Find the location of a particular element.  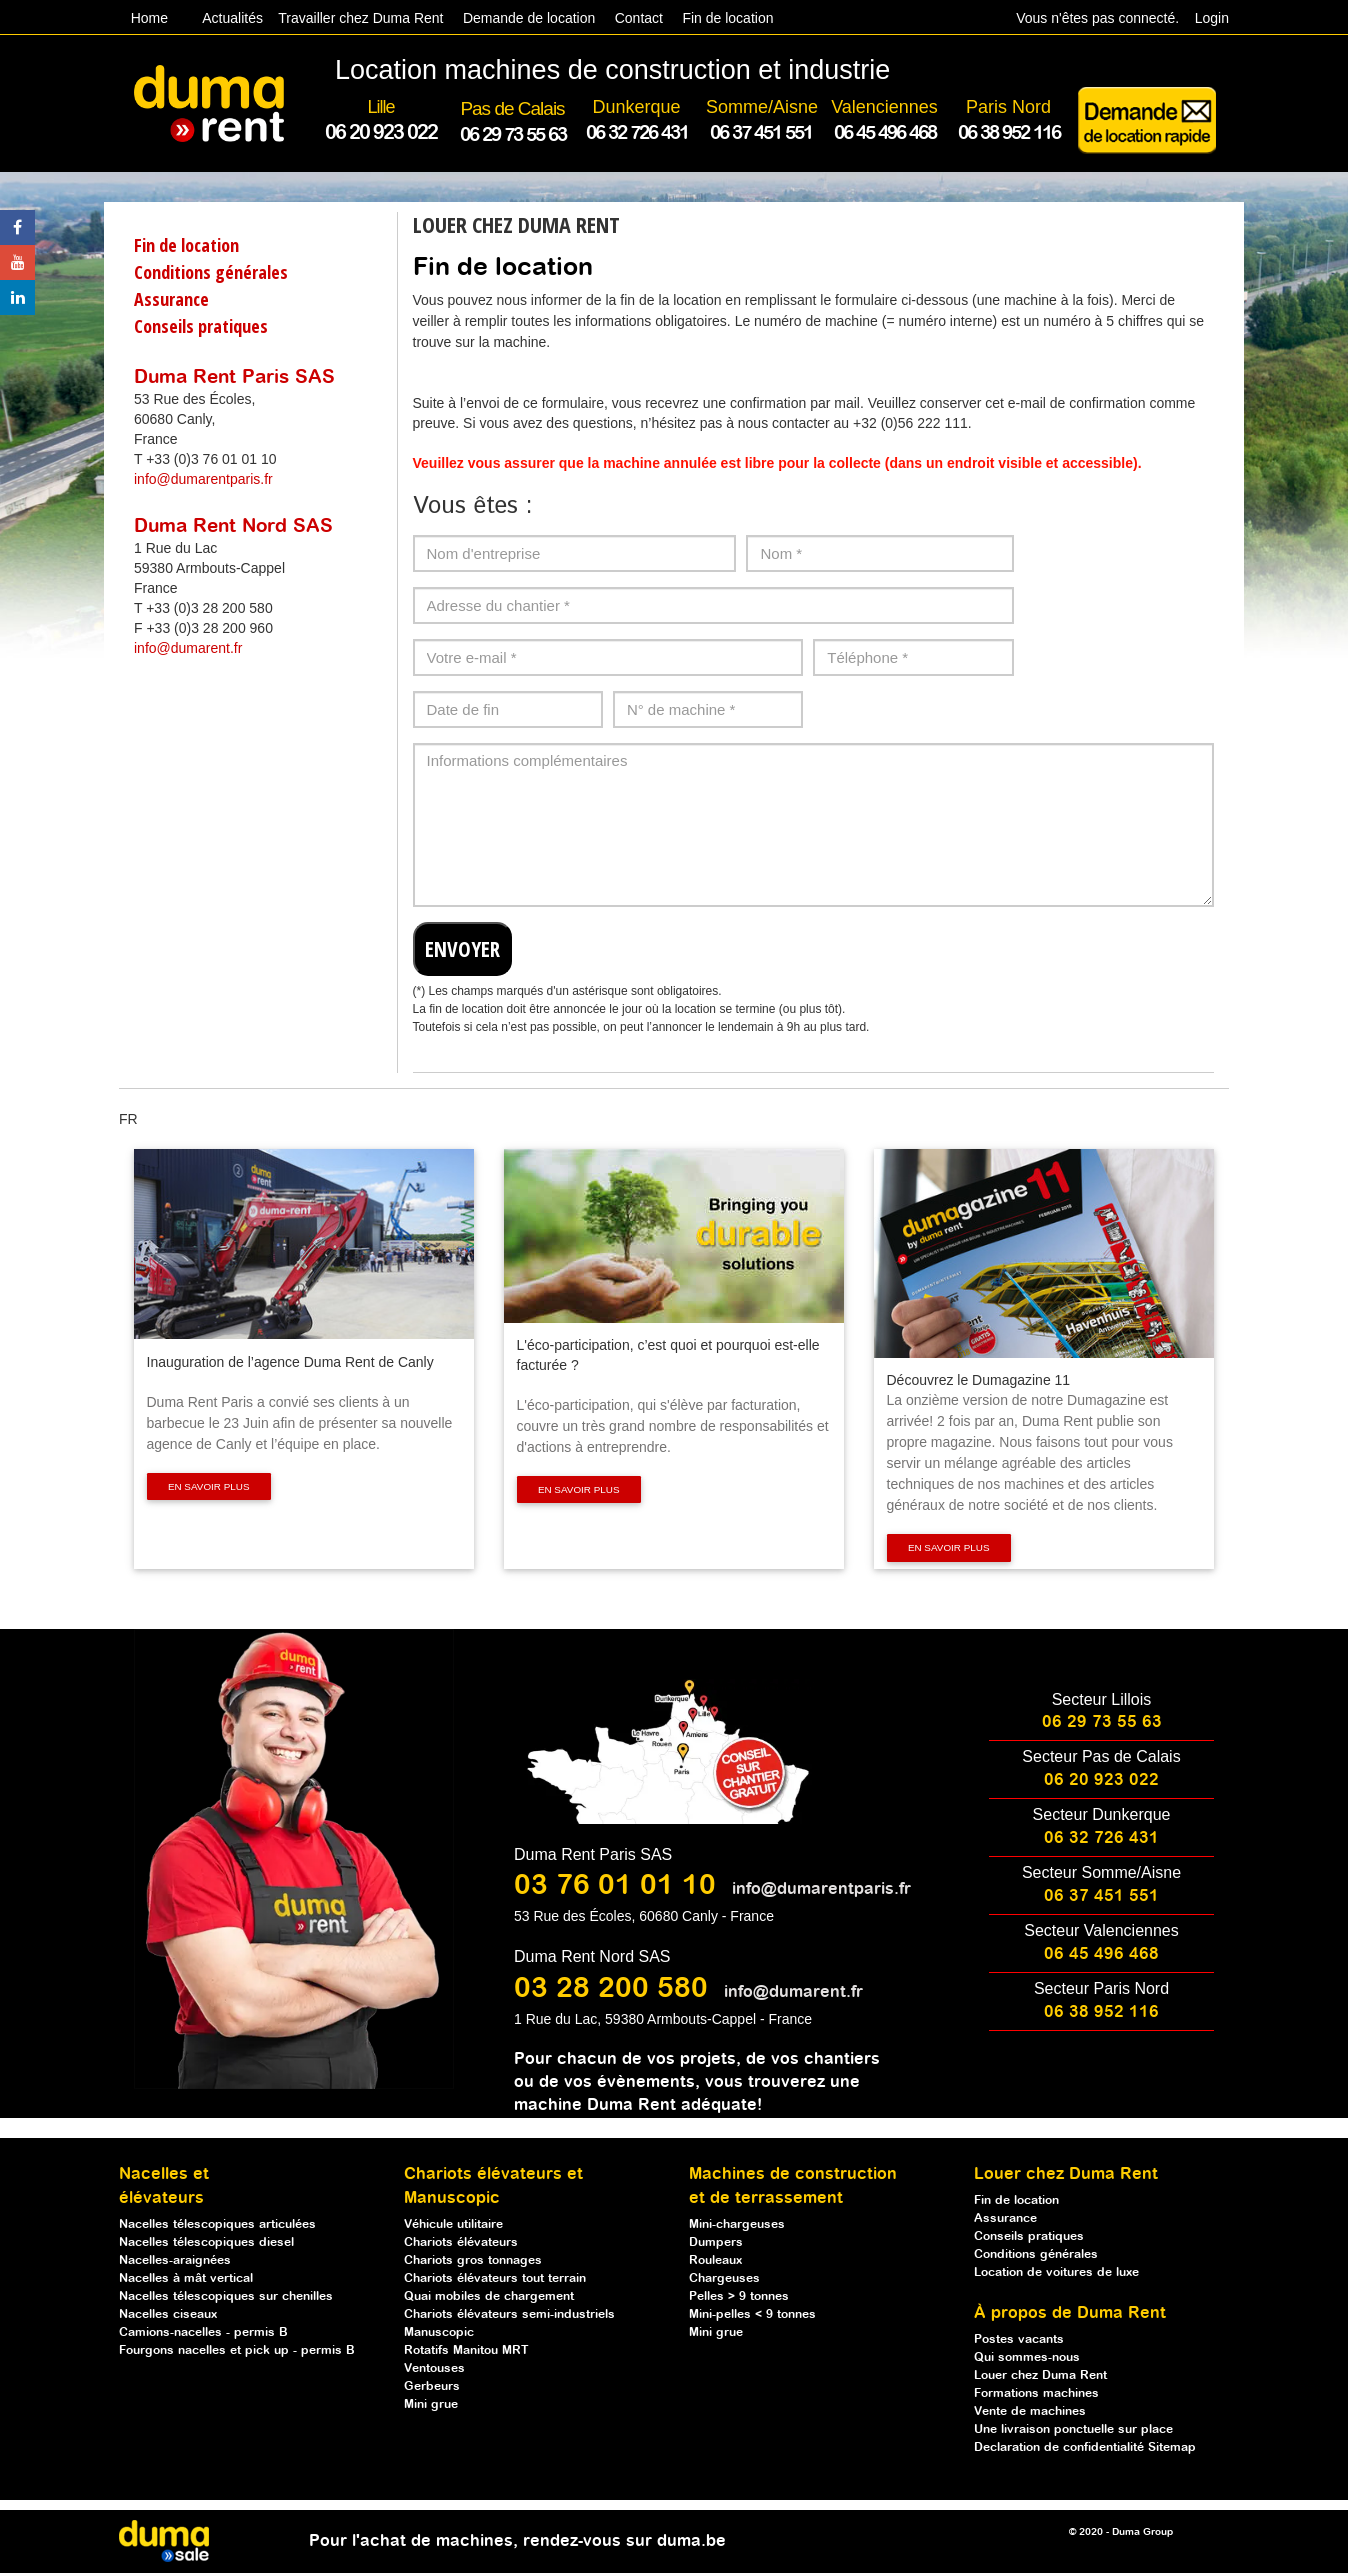

ENVOYER is located at coordinates (462, 949).